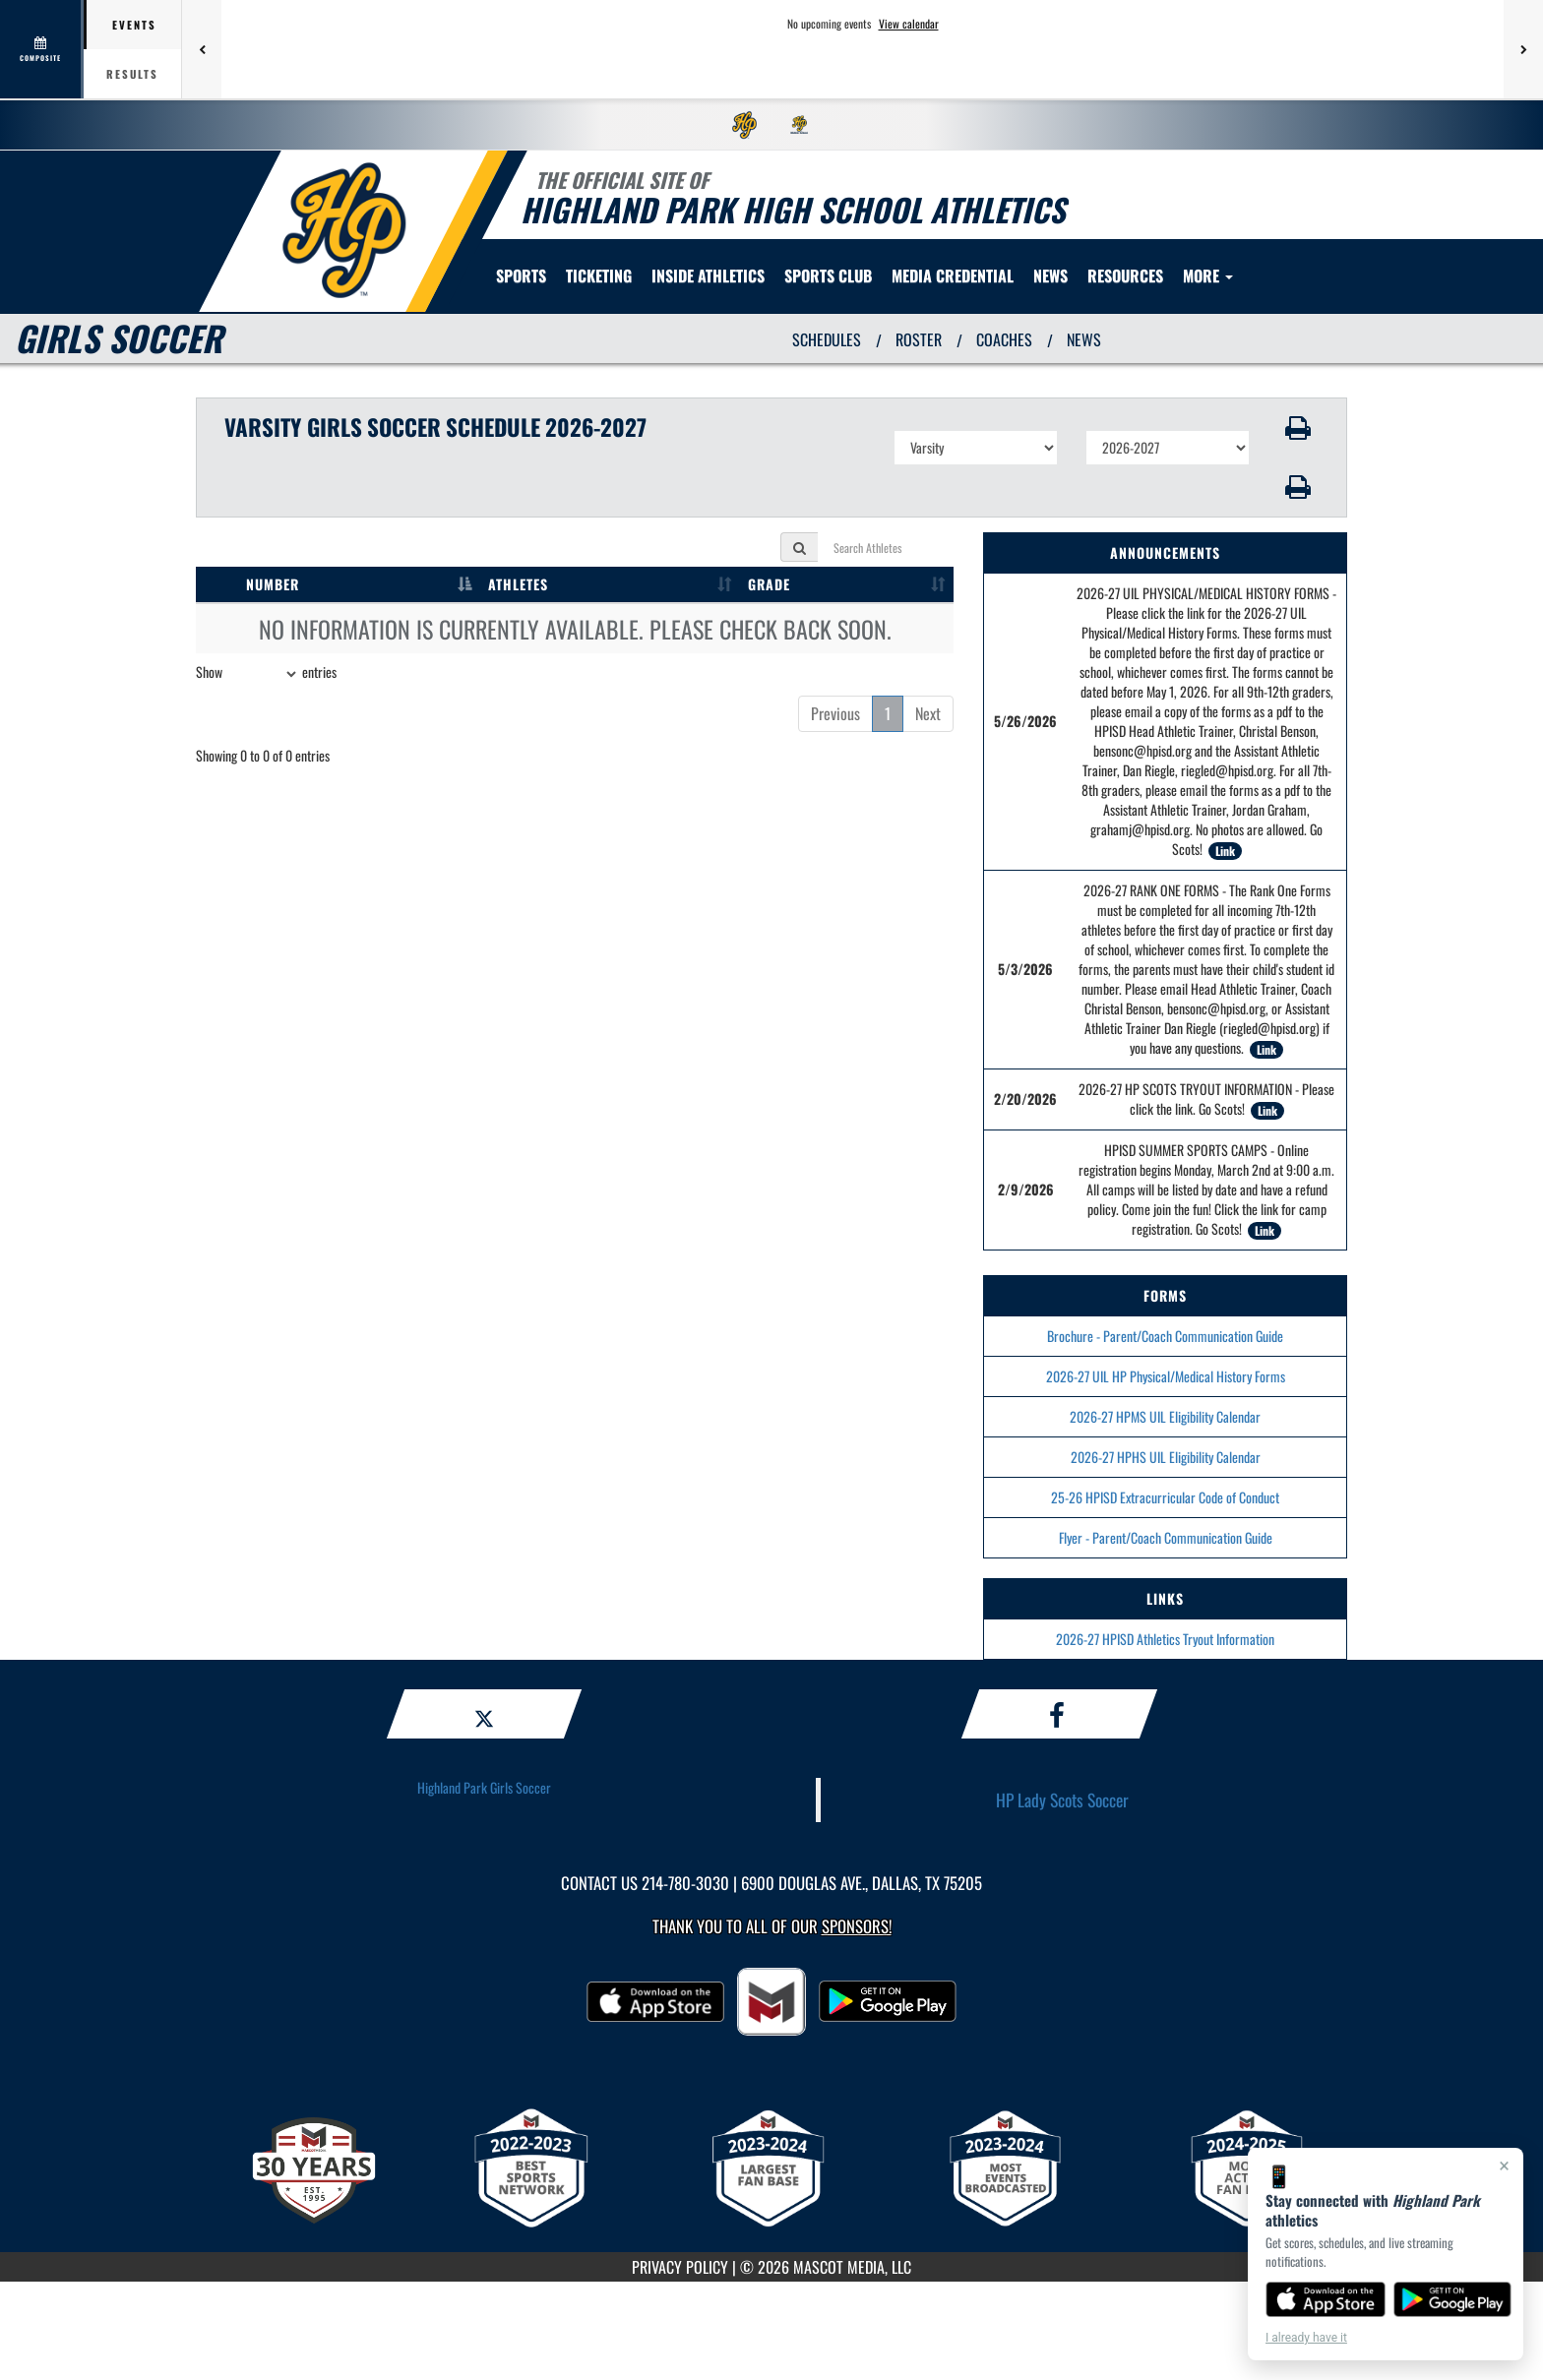 The image size is (1543, 2380). Describe the element at coordinates (1166, 1456) in the screenshot. I see `2026-27 HPHS UIL Eligibility Calendar` at that location.